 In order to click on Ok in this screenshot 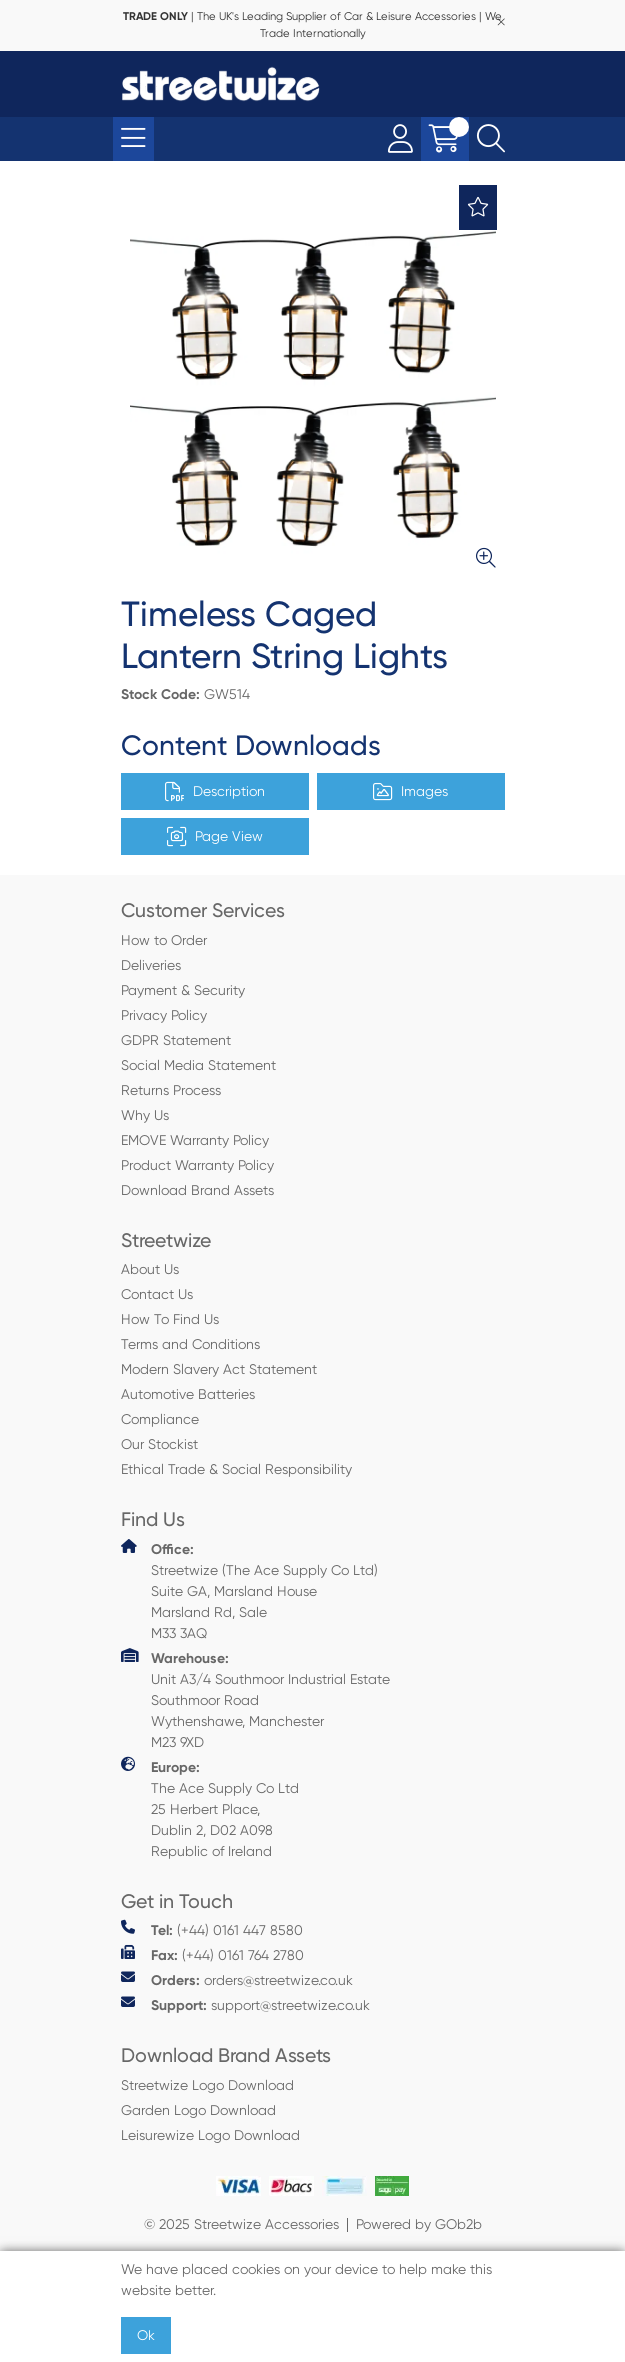, I will do `click(146, 2335)`.